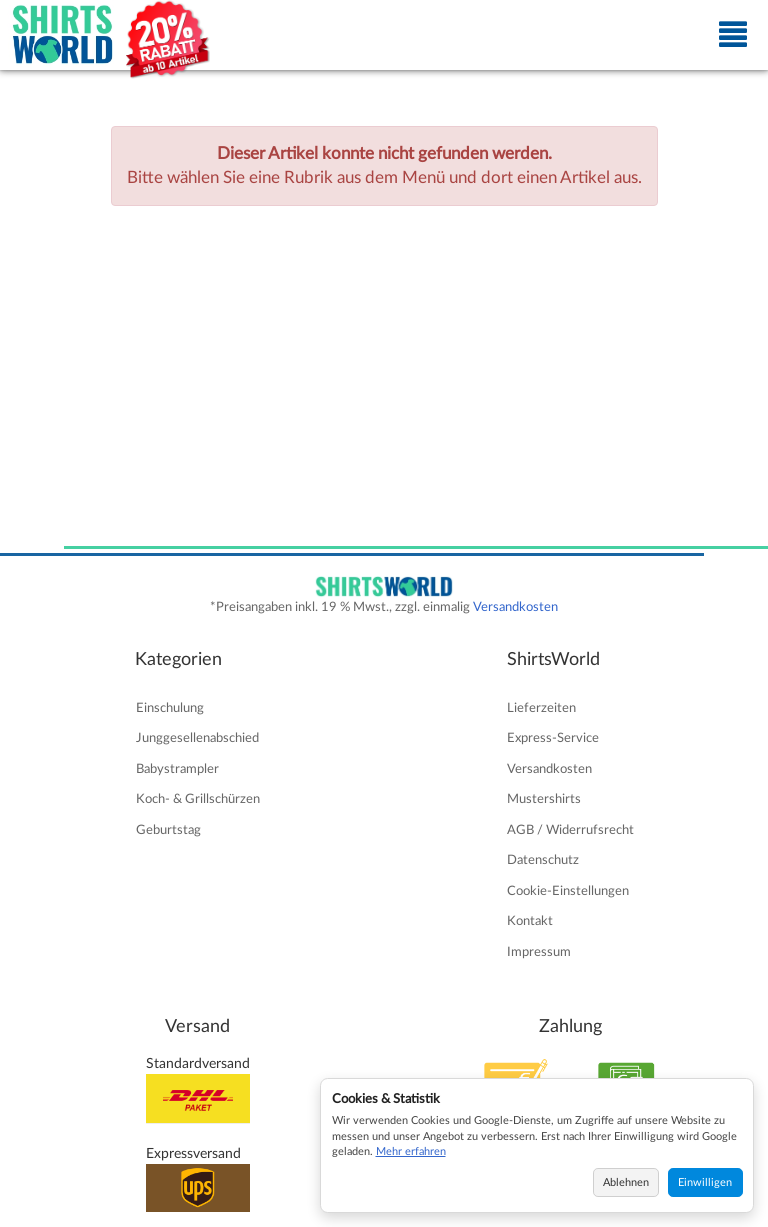  Describe the element at coordinates (543, 860) in the screenshot. I see `Datenschutz` at that location.